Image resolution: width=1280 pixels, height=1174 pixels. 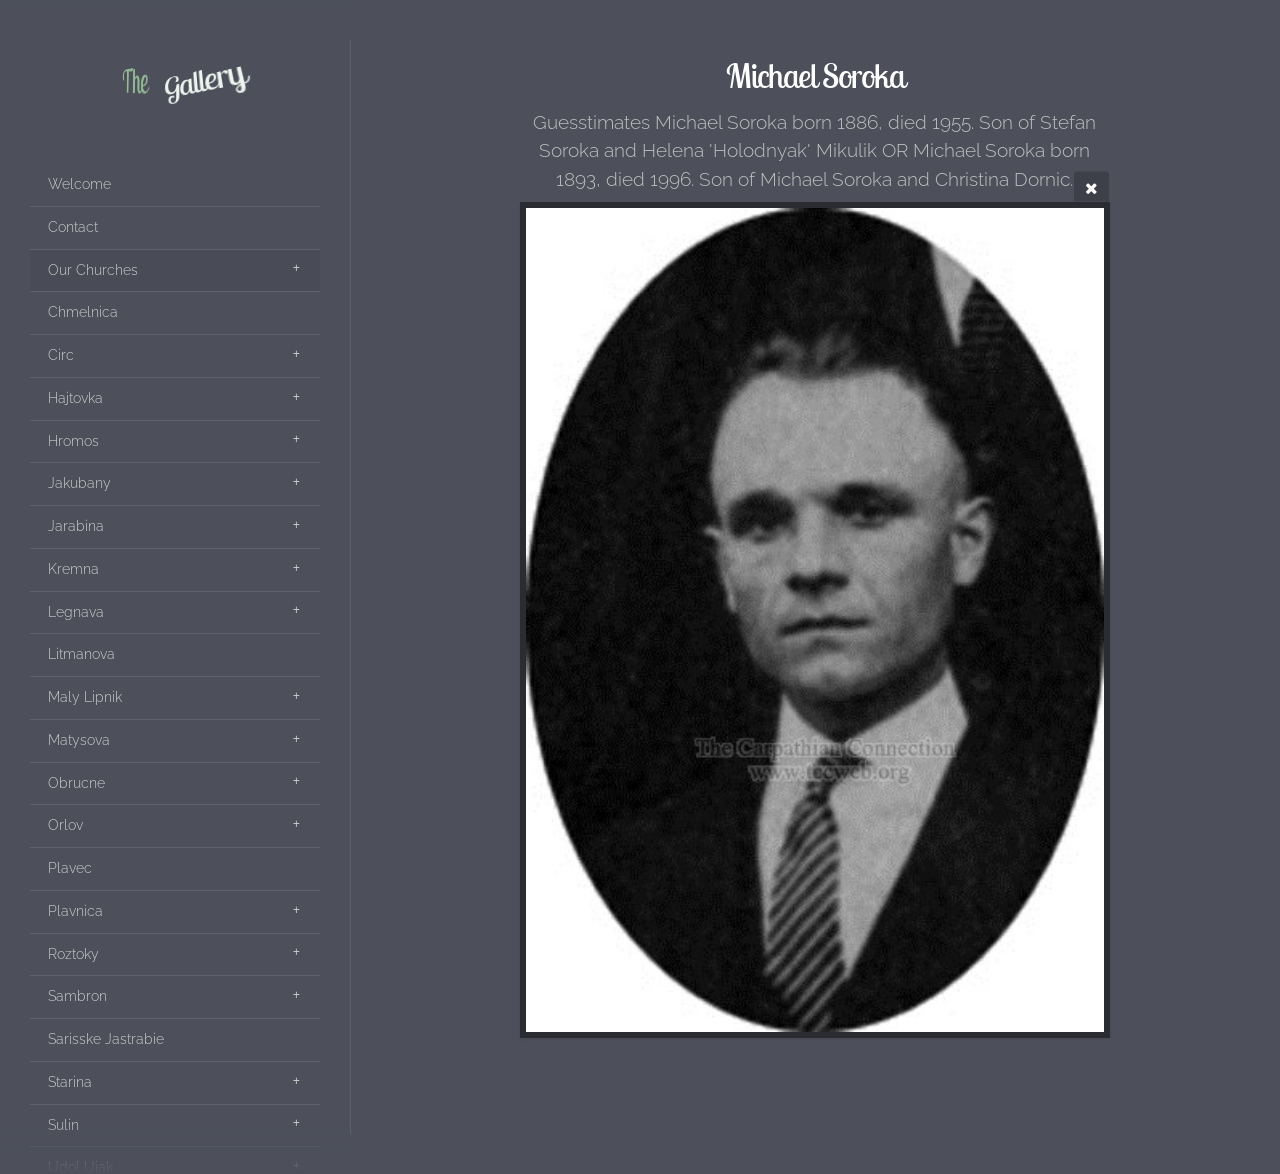 I want to click on Contact, so click(x=73, y=227).